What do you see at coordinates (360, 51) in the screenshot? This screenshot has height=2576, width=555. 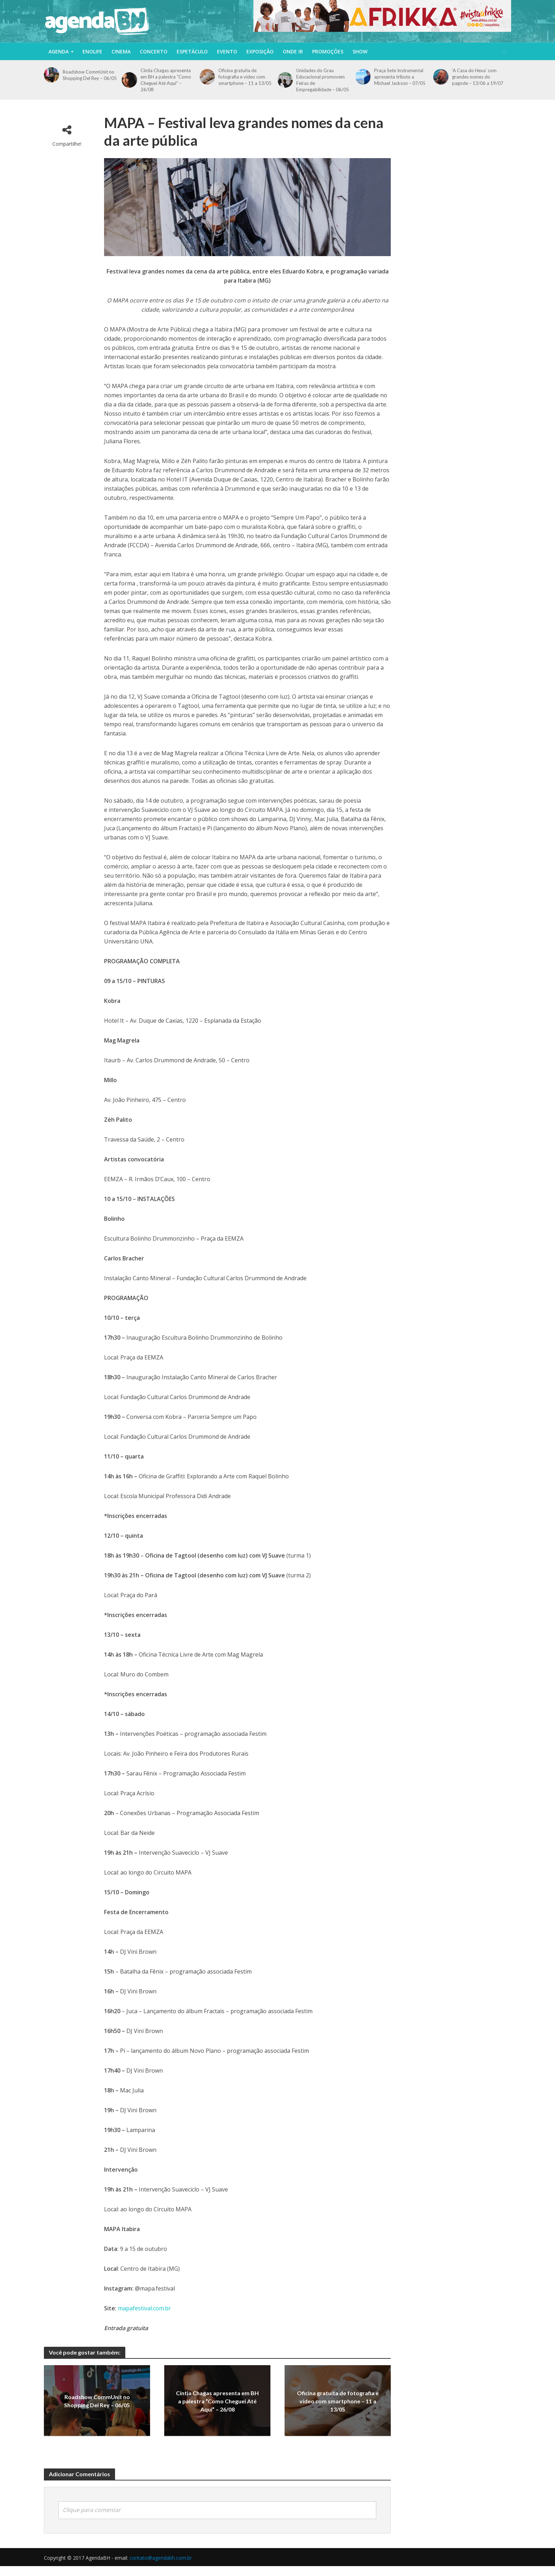 I see `Show` at bounding box center [360, 51].